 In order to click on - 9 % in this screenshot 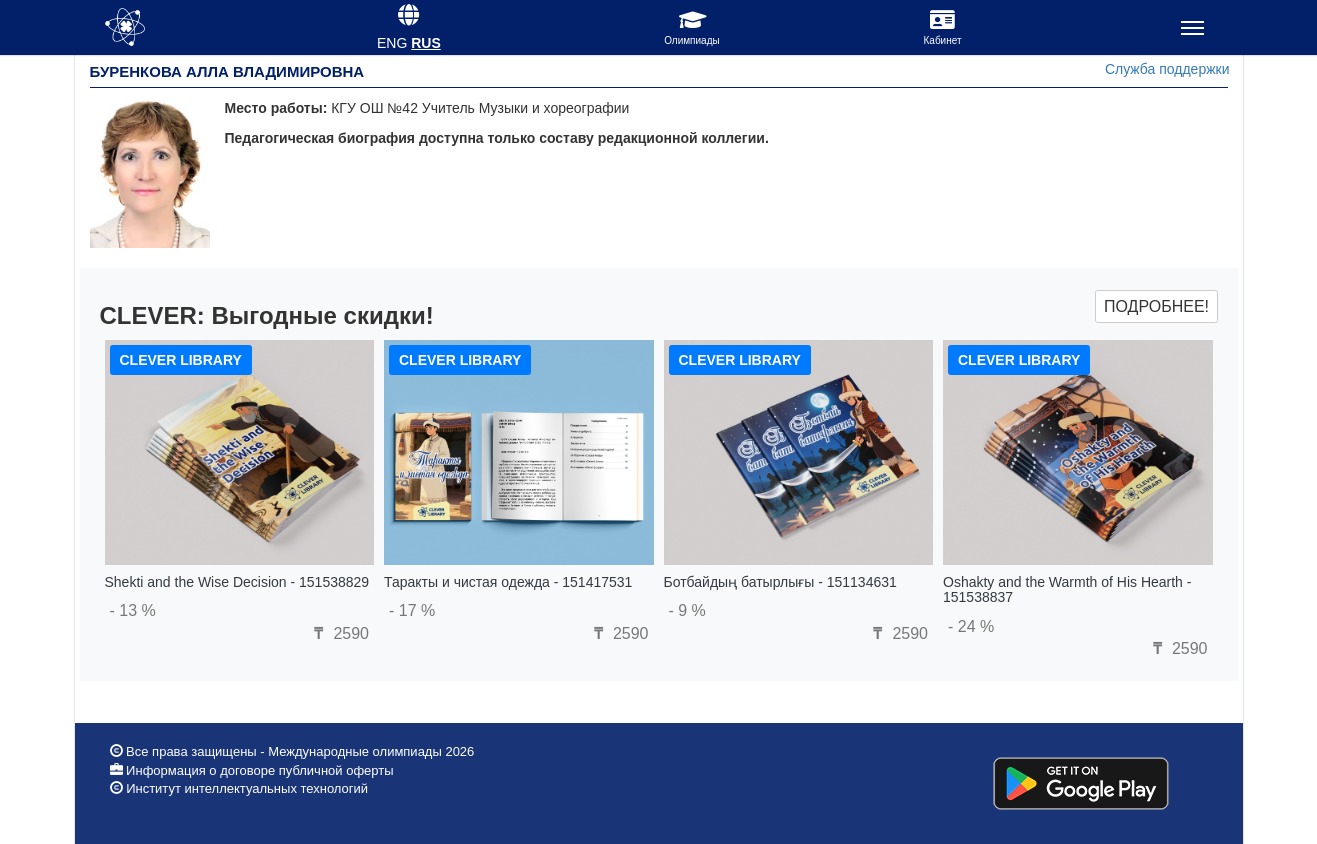, I will do `click(687, 610)`.